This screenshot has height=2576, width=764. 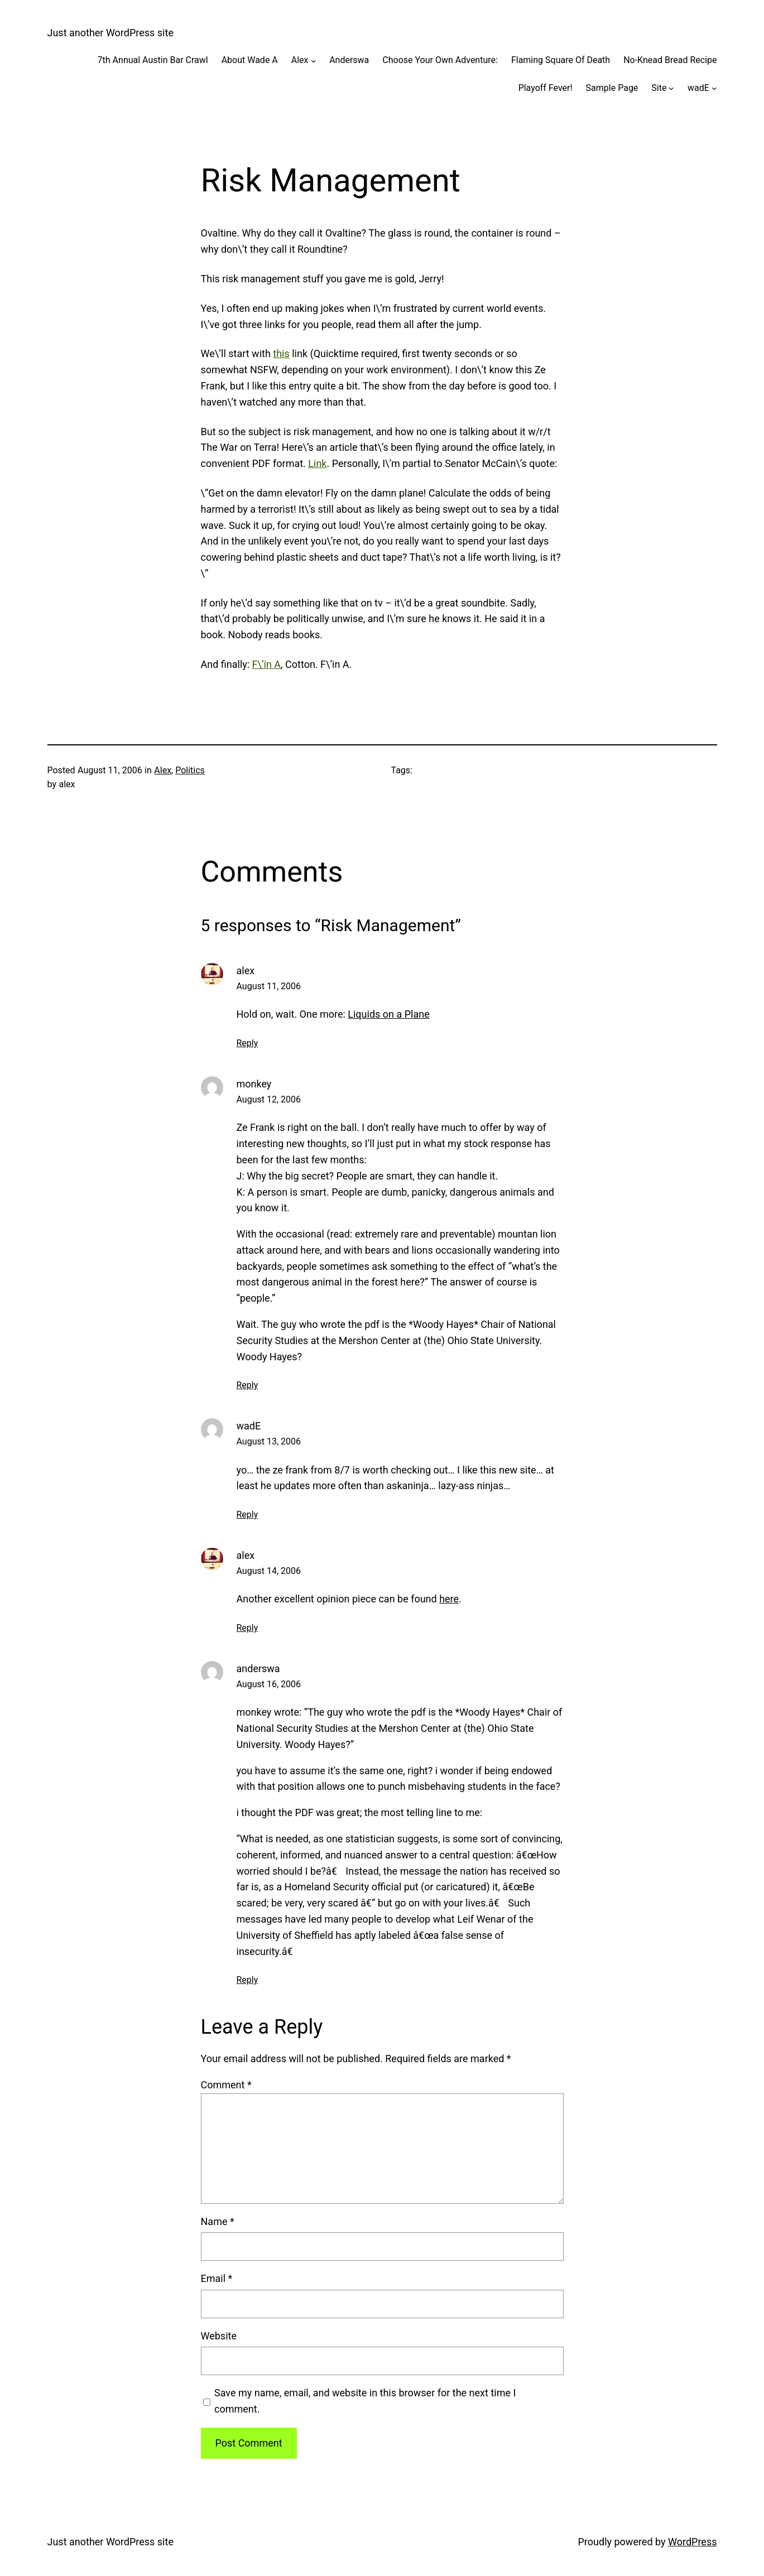 What do you see at coordinates (349, 60) in the screenshot?
I see `Anderswa` at bounding box center [349, 60].